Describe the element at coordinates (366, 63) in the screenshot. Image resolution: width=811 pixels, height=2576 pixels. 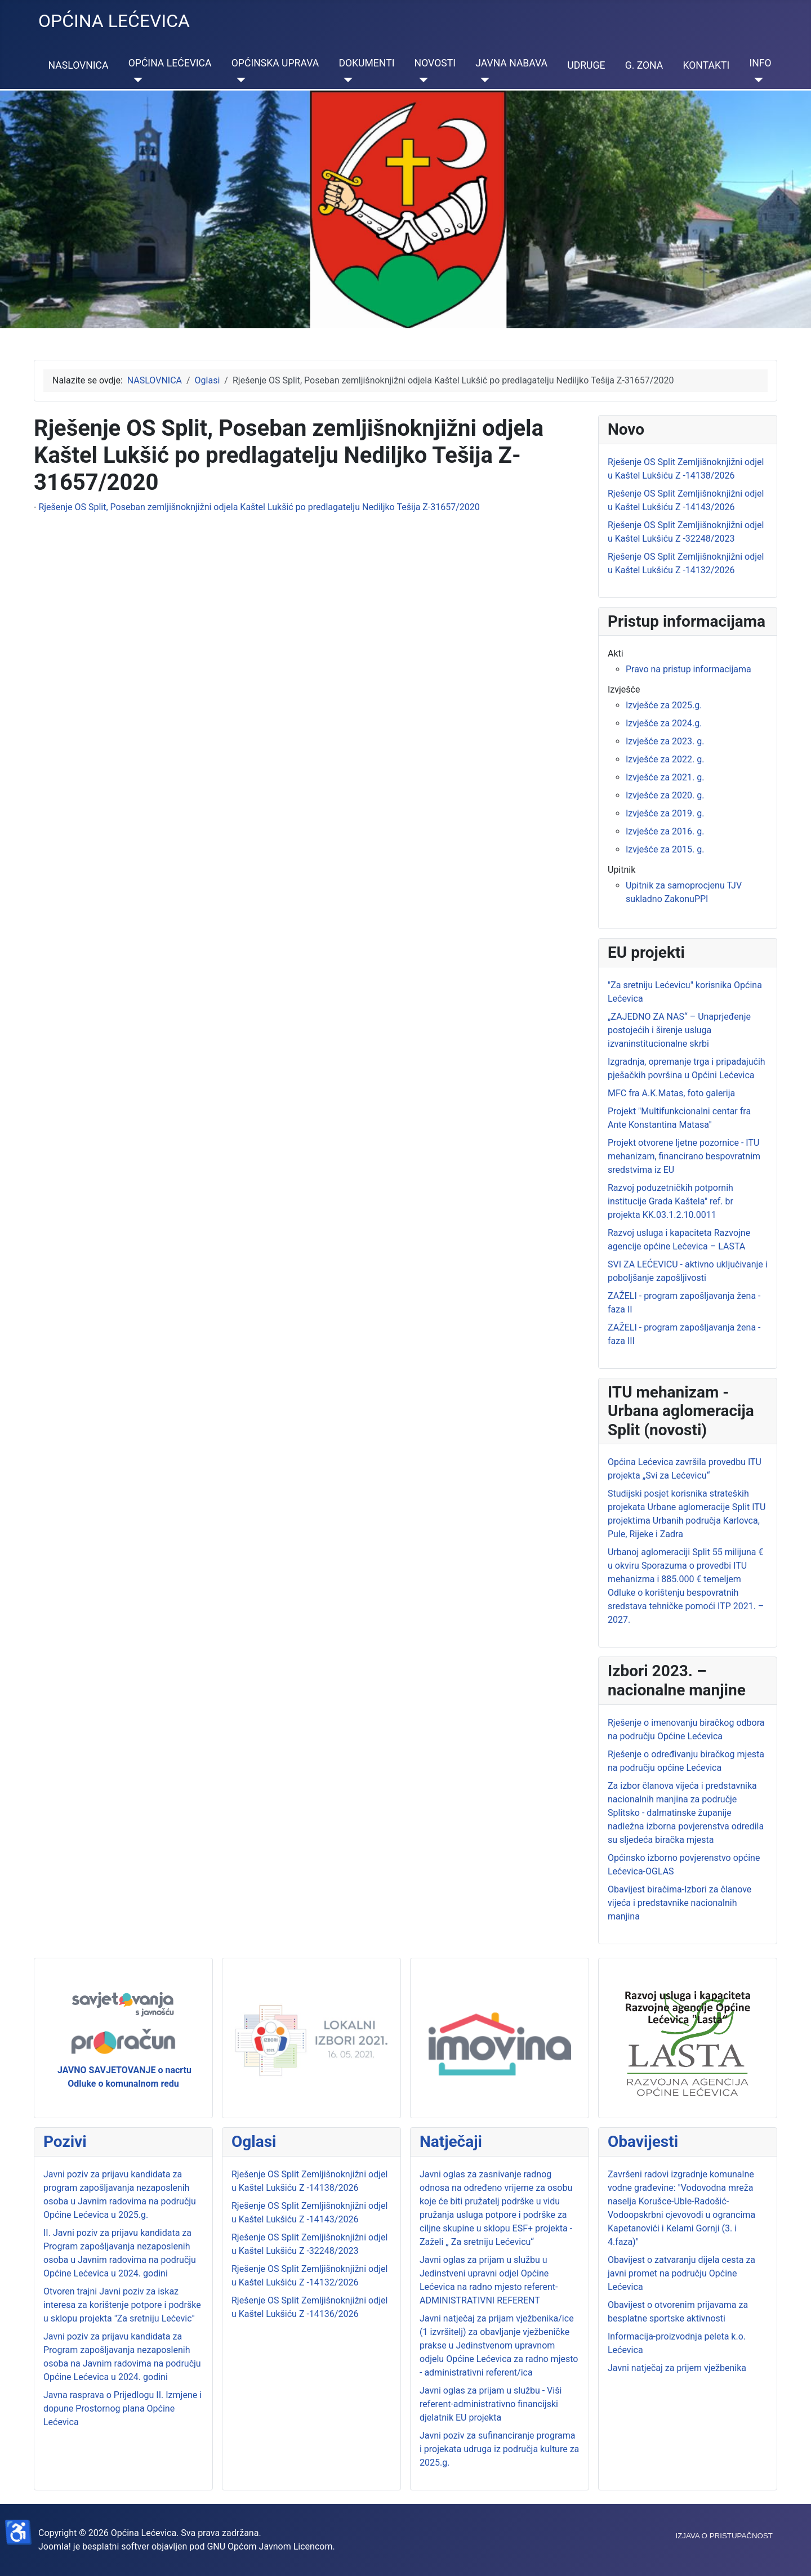
I see `DOKUMENTI` at that location.